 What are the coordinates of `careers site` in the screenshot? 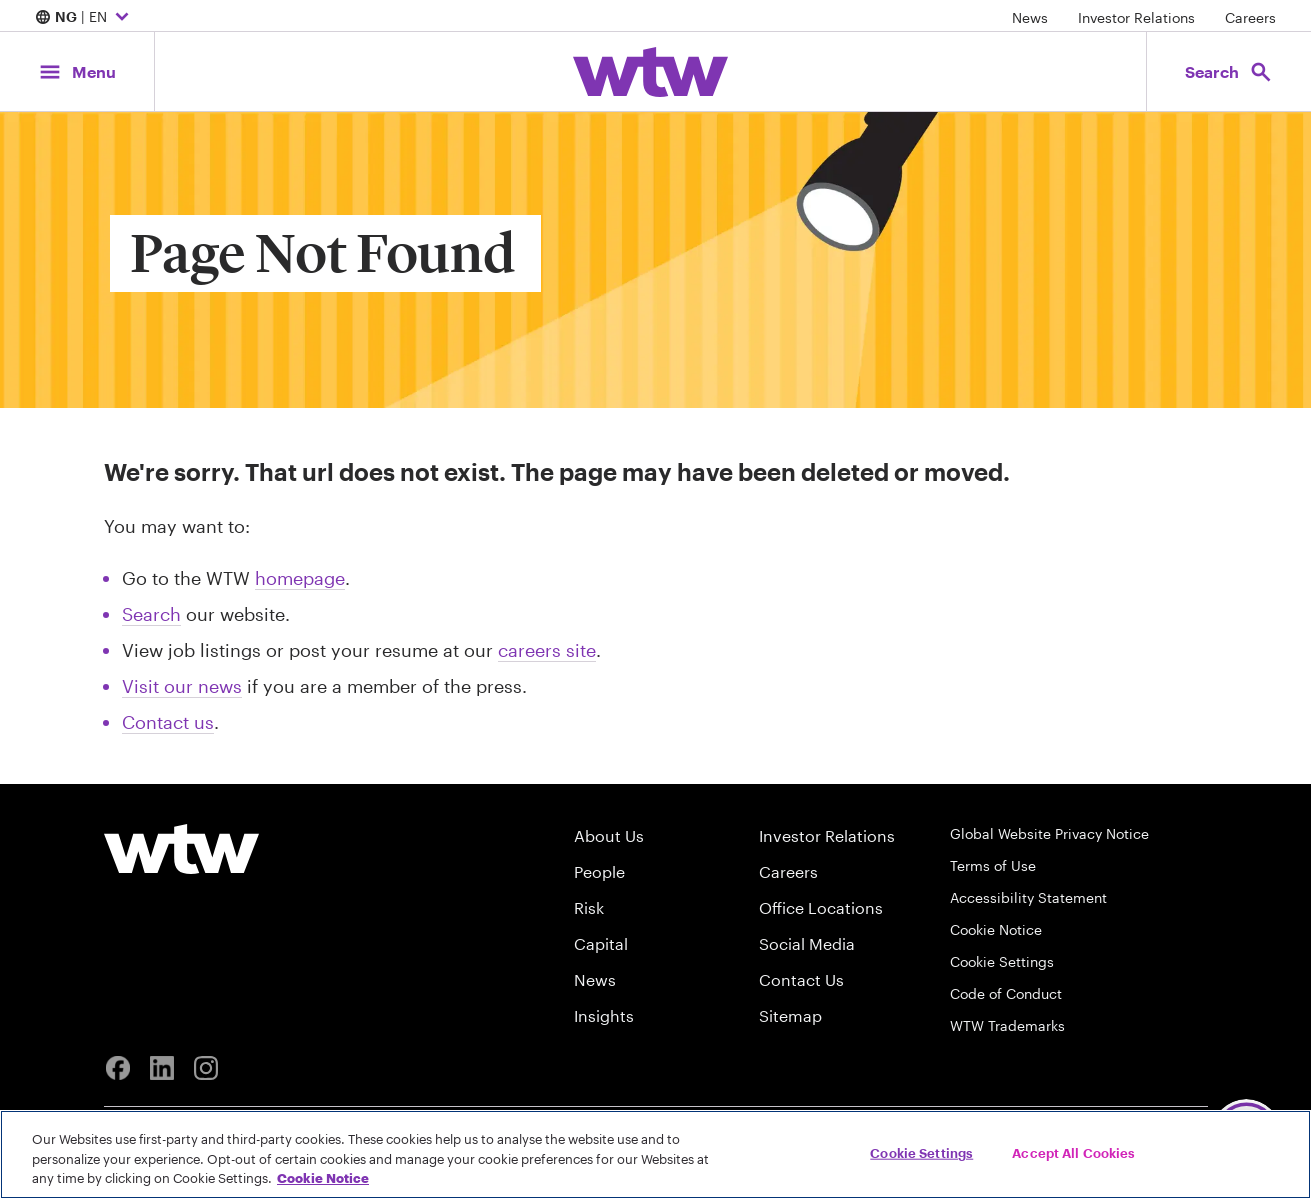 It's located at (547, 650).